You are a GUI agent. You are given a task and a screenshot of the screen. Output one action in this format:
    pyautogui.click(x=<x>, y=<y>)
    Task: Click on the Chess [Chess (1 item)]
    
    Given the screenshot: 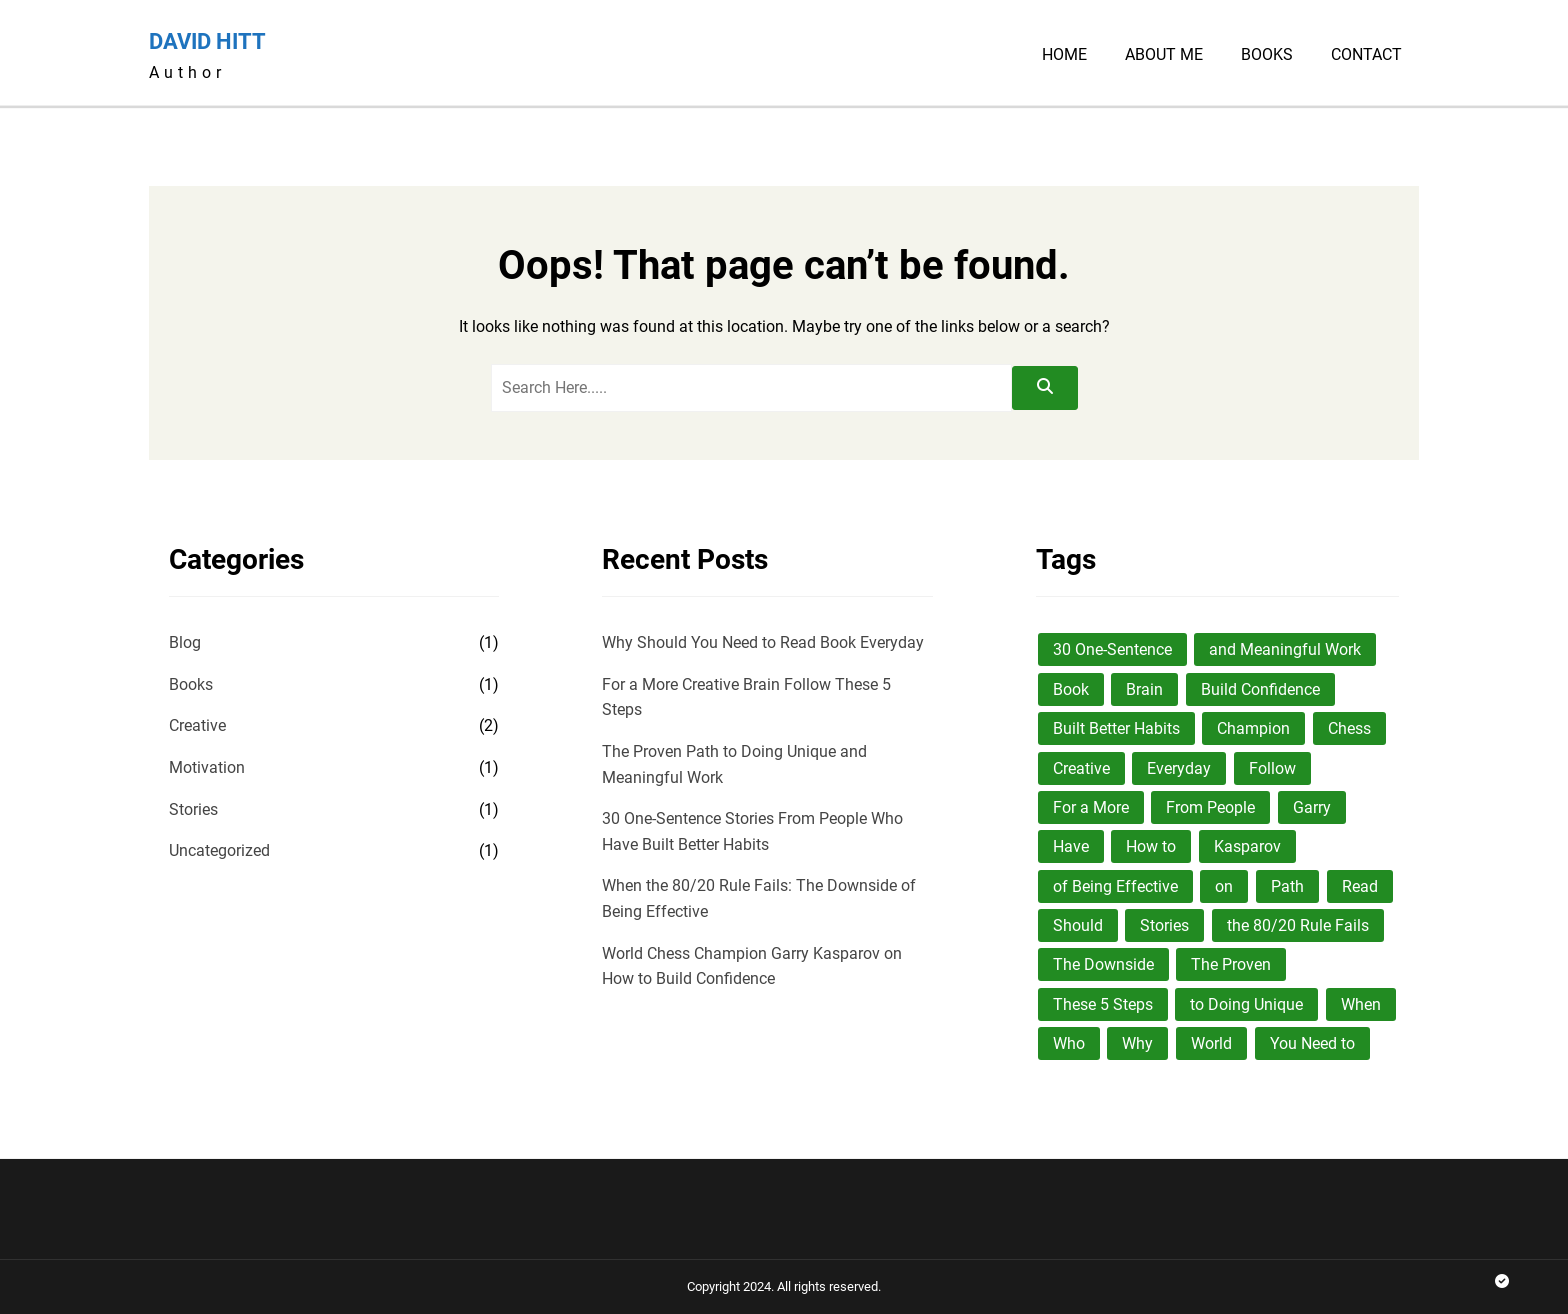 What is the action you would take?
    pyautogui.click(x=1349, y=728)
    